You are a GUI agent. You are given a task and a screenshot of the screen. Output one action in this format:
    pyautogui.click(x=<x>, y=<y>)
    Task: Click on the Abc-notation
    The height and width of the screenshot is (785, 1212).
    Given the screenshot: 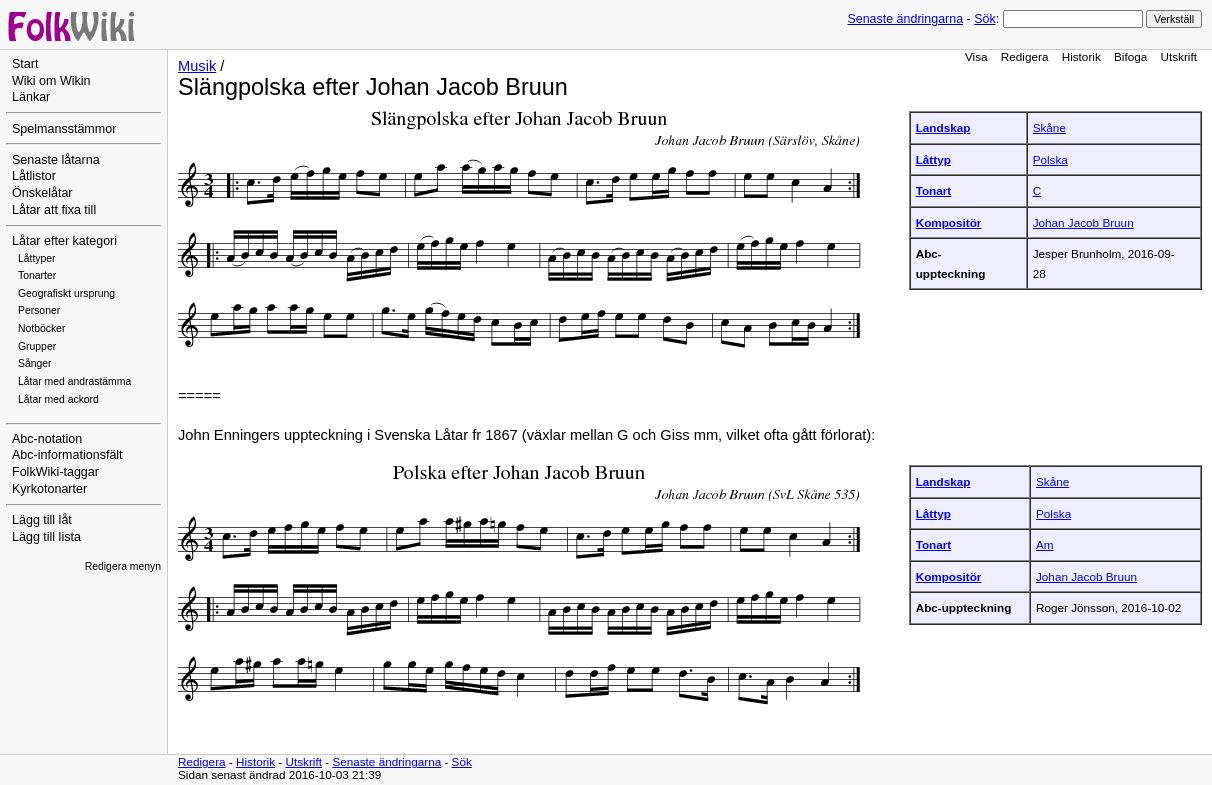 What is the action you would take?
    pyautogui.click(x=47, y=439)
    